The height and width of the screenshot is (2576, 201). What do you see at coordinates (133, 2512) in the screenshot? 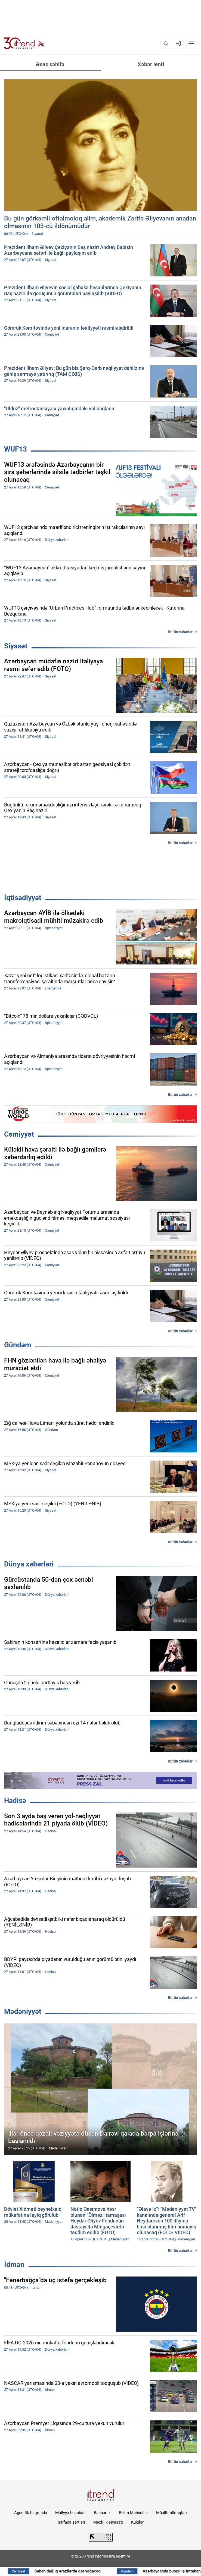
I see `Bizim Məhsullar` at bounding box center [133, 2512].